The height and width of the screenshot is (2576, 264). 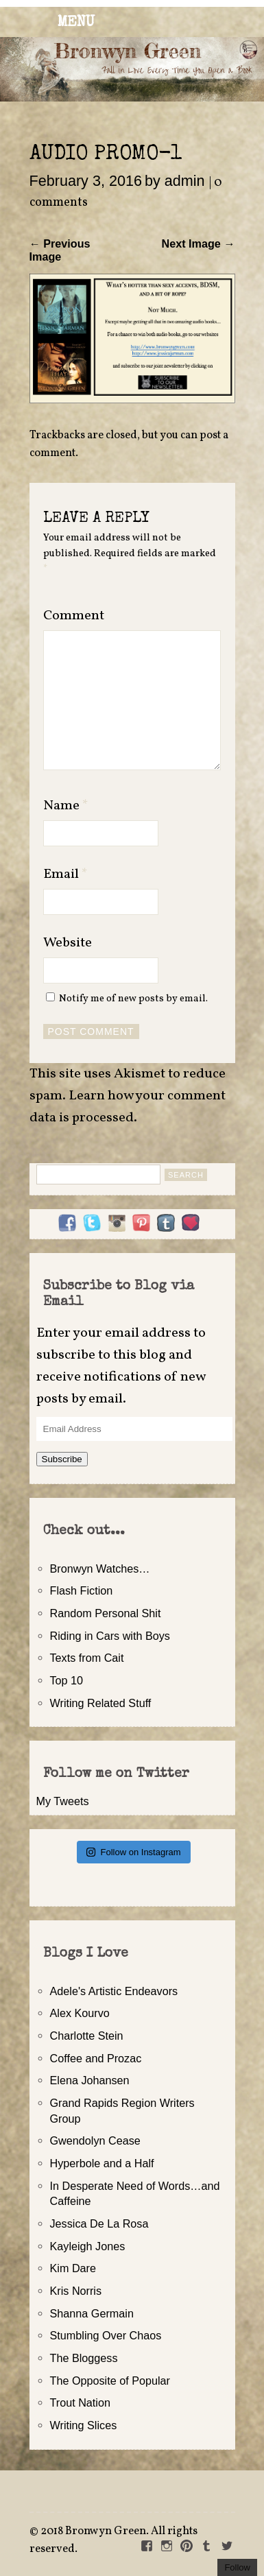 What do you see at coordinates (110, 2380) in the screenshot?
I see `The Opposite of Popular` at bounding box center [110, 2380].